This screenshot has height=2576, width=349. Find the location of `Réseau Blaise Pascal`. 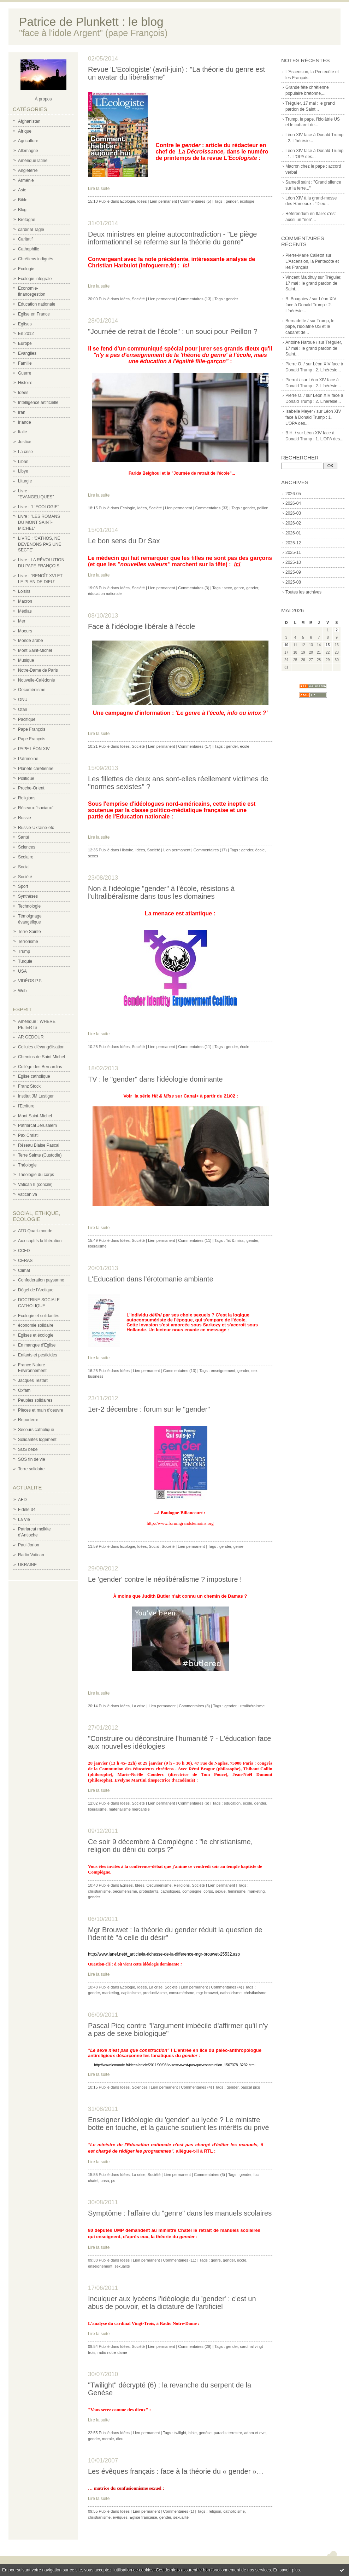

Réseau Blaise Pascal is located at coordinates (38, 1145).